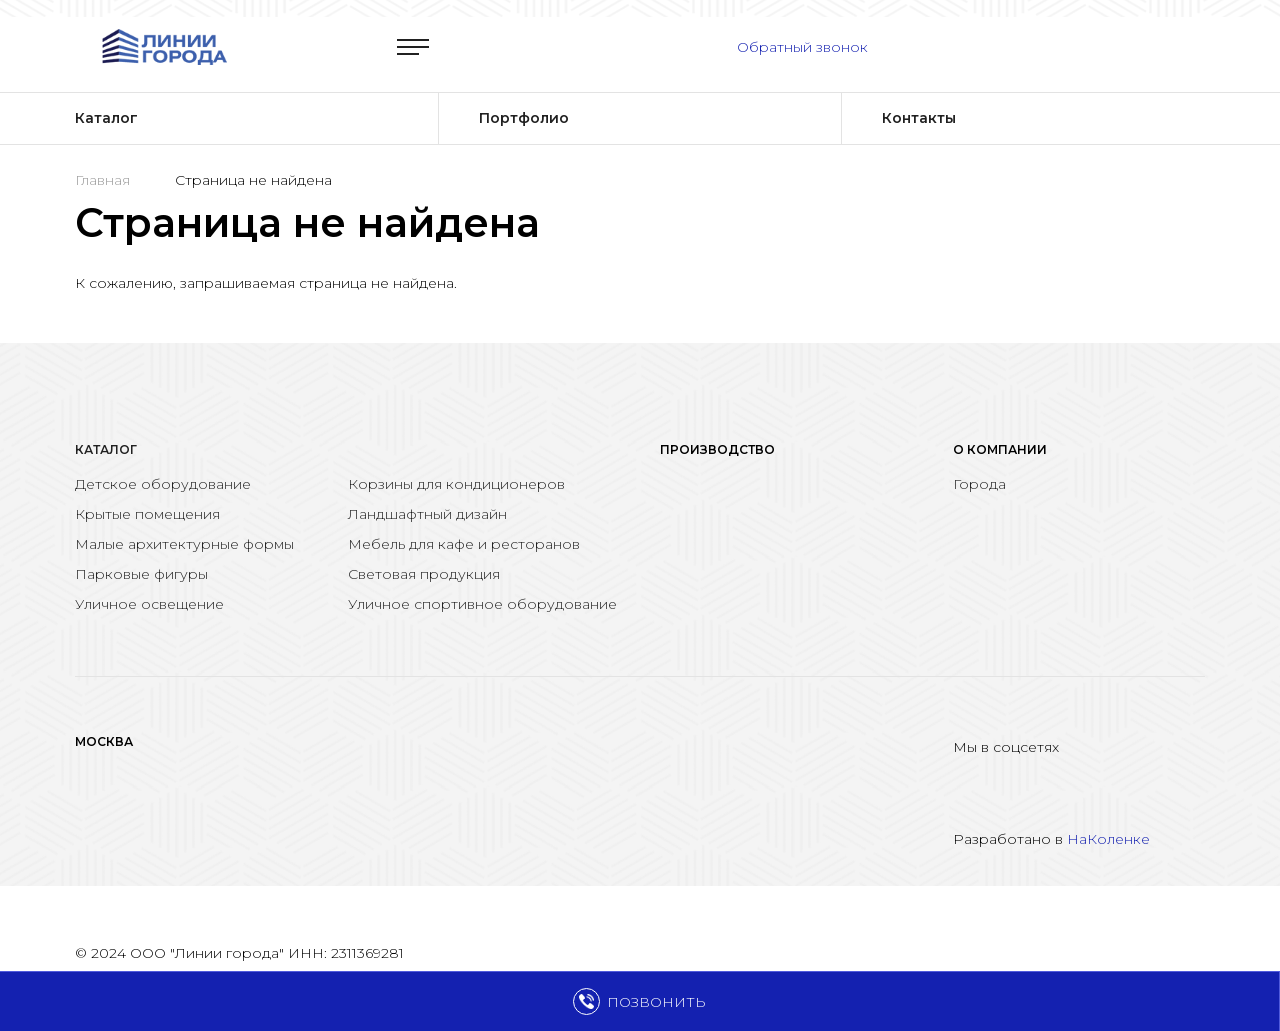  Describe the element at coordinates (979, 484) in the screenshot. I see `Города` at that location.